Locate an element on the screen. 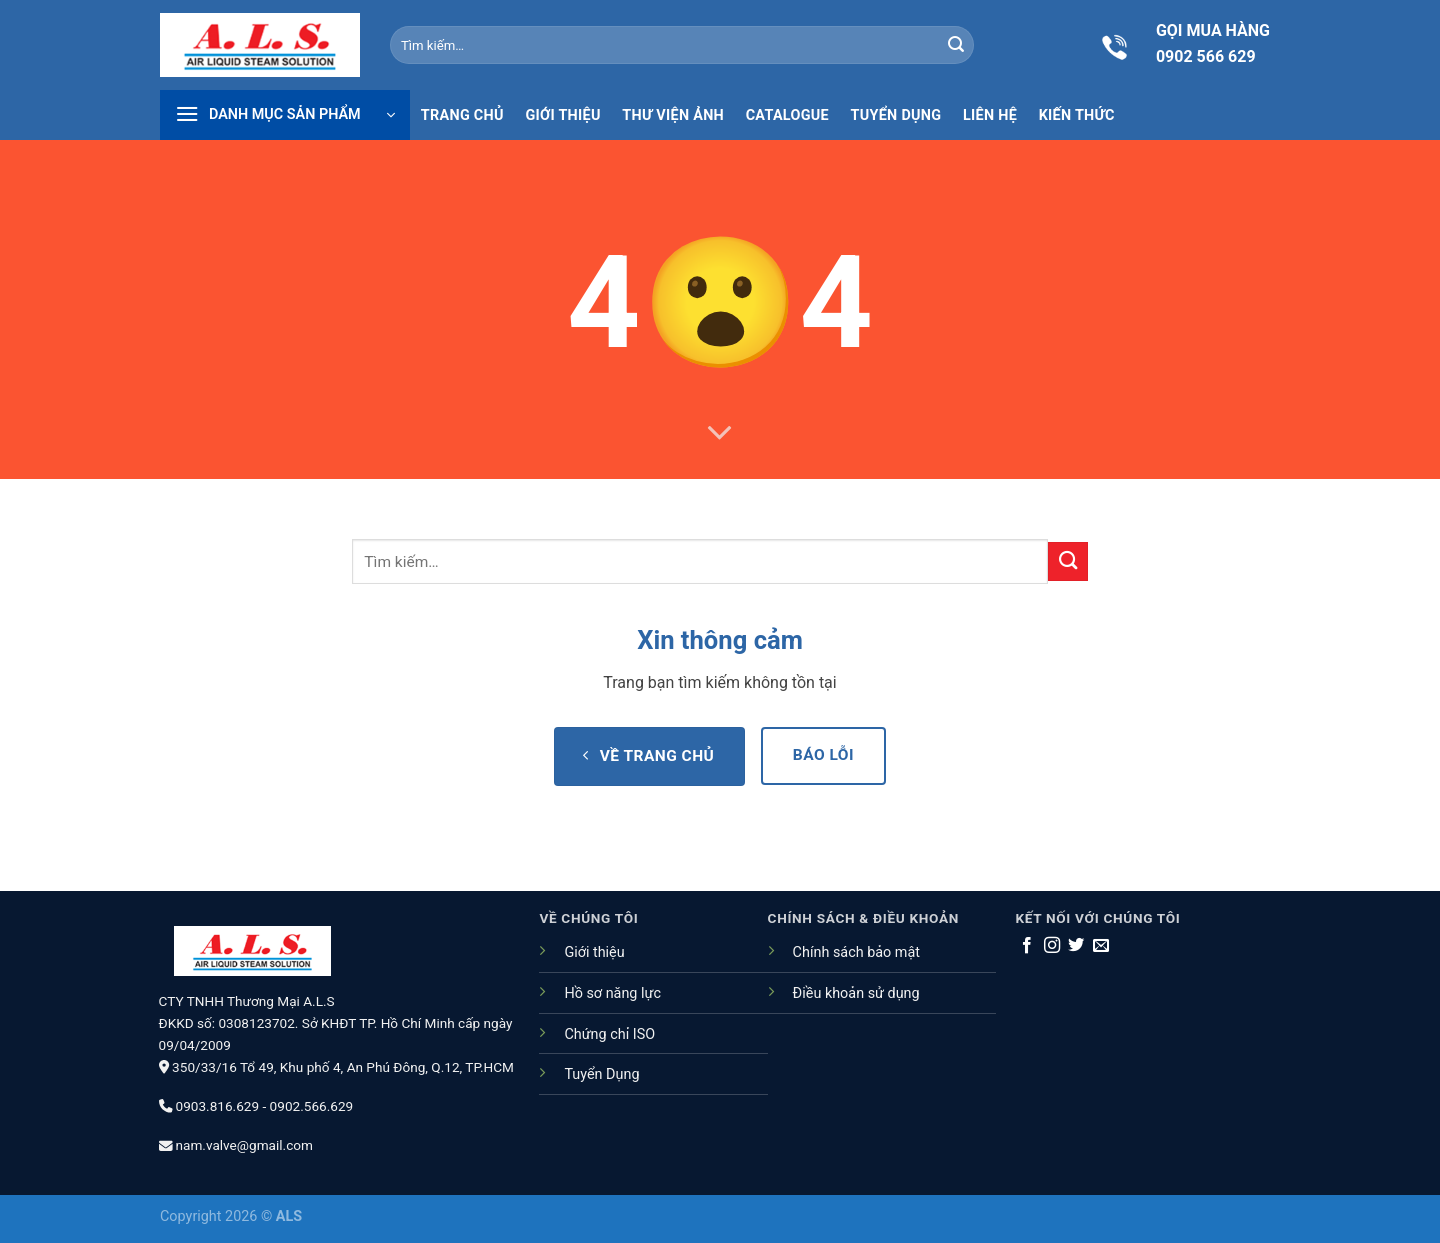 This screenshot has width=1440, height=1243. [Theo dõi trên Instagram] is located at coordinates (1052, 946).